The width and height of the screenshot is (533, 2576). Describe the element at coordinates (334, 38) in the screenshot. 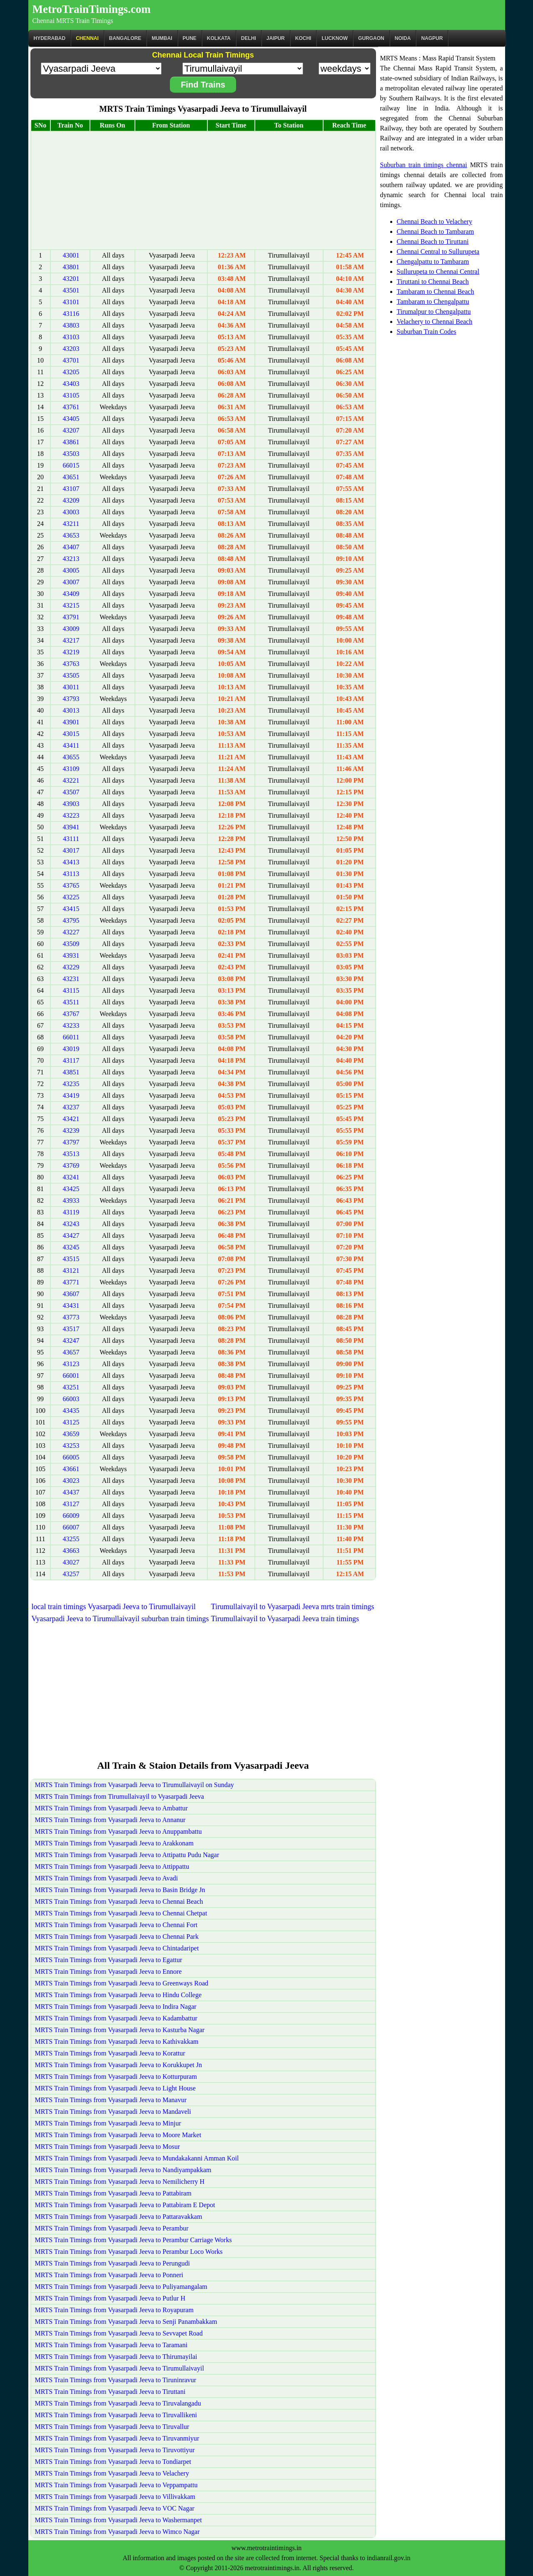

I see `Lucknow` at that location.